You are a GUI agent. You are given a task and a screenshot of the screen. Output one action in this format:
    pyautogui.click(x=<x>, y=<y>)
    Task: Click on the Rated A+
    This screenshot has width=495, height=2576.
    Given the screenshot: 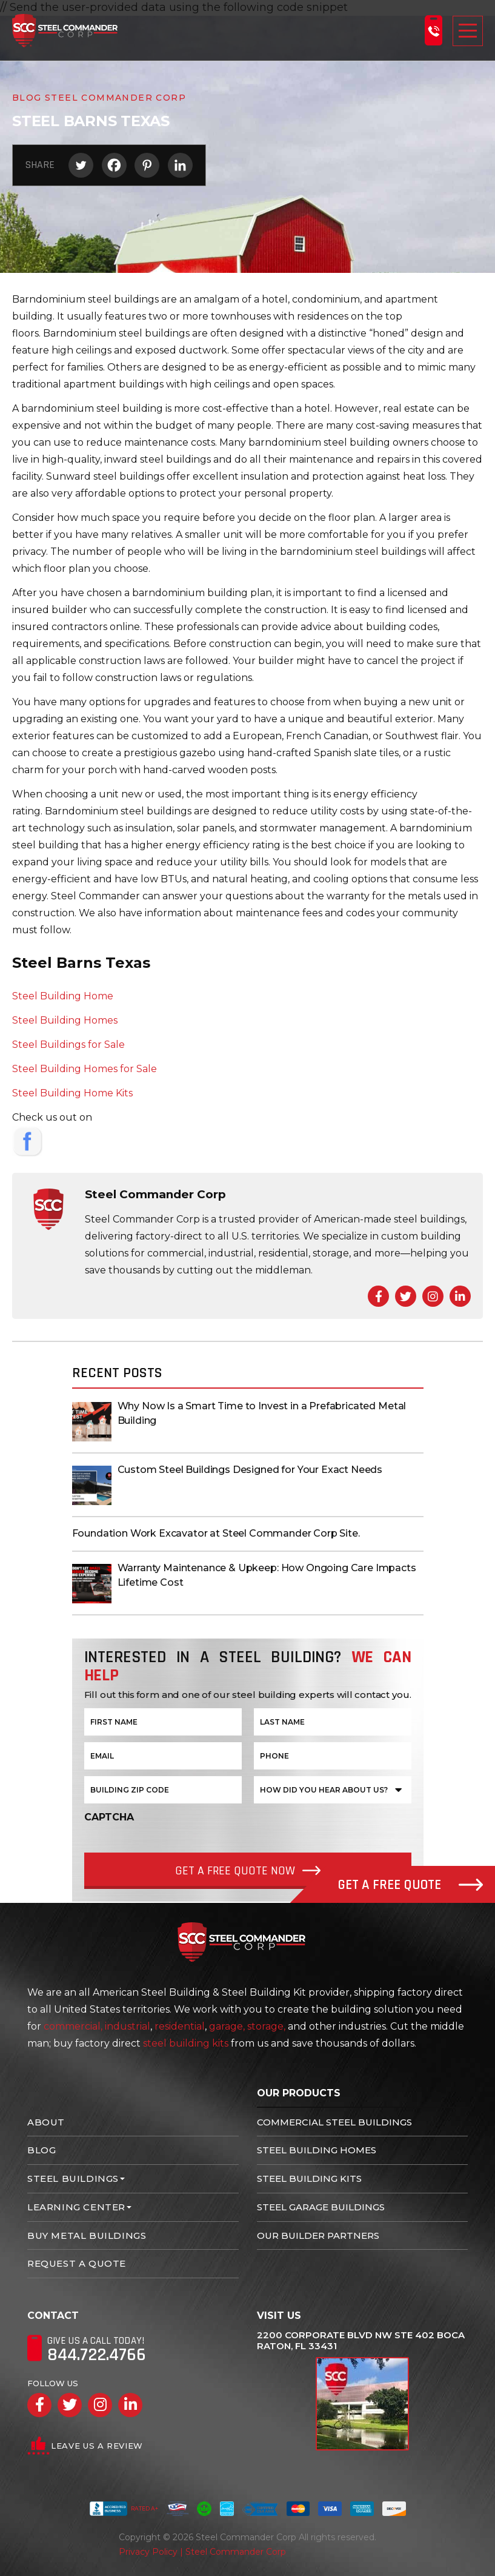 What is the action you would take?
    pyautogui.click(x=124, y=2508)
    